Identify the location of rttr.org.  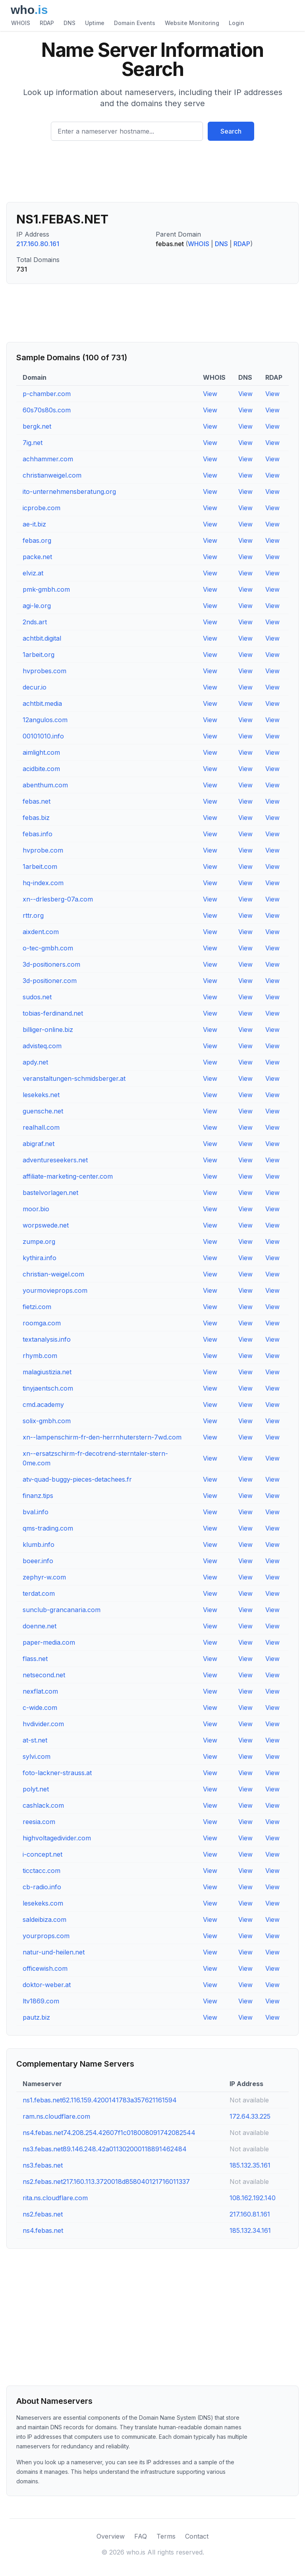
(33, 915).